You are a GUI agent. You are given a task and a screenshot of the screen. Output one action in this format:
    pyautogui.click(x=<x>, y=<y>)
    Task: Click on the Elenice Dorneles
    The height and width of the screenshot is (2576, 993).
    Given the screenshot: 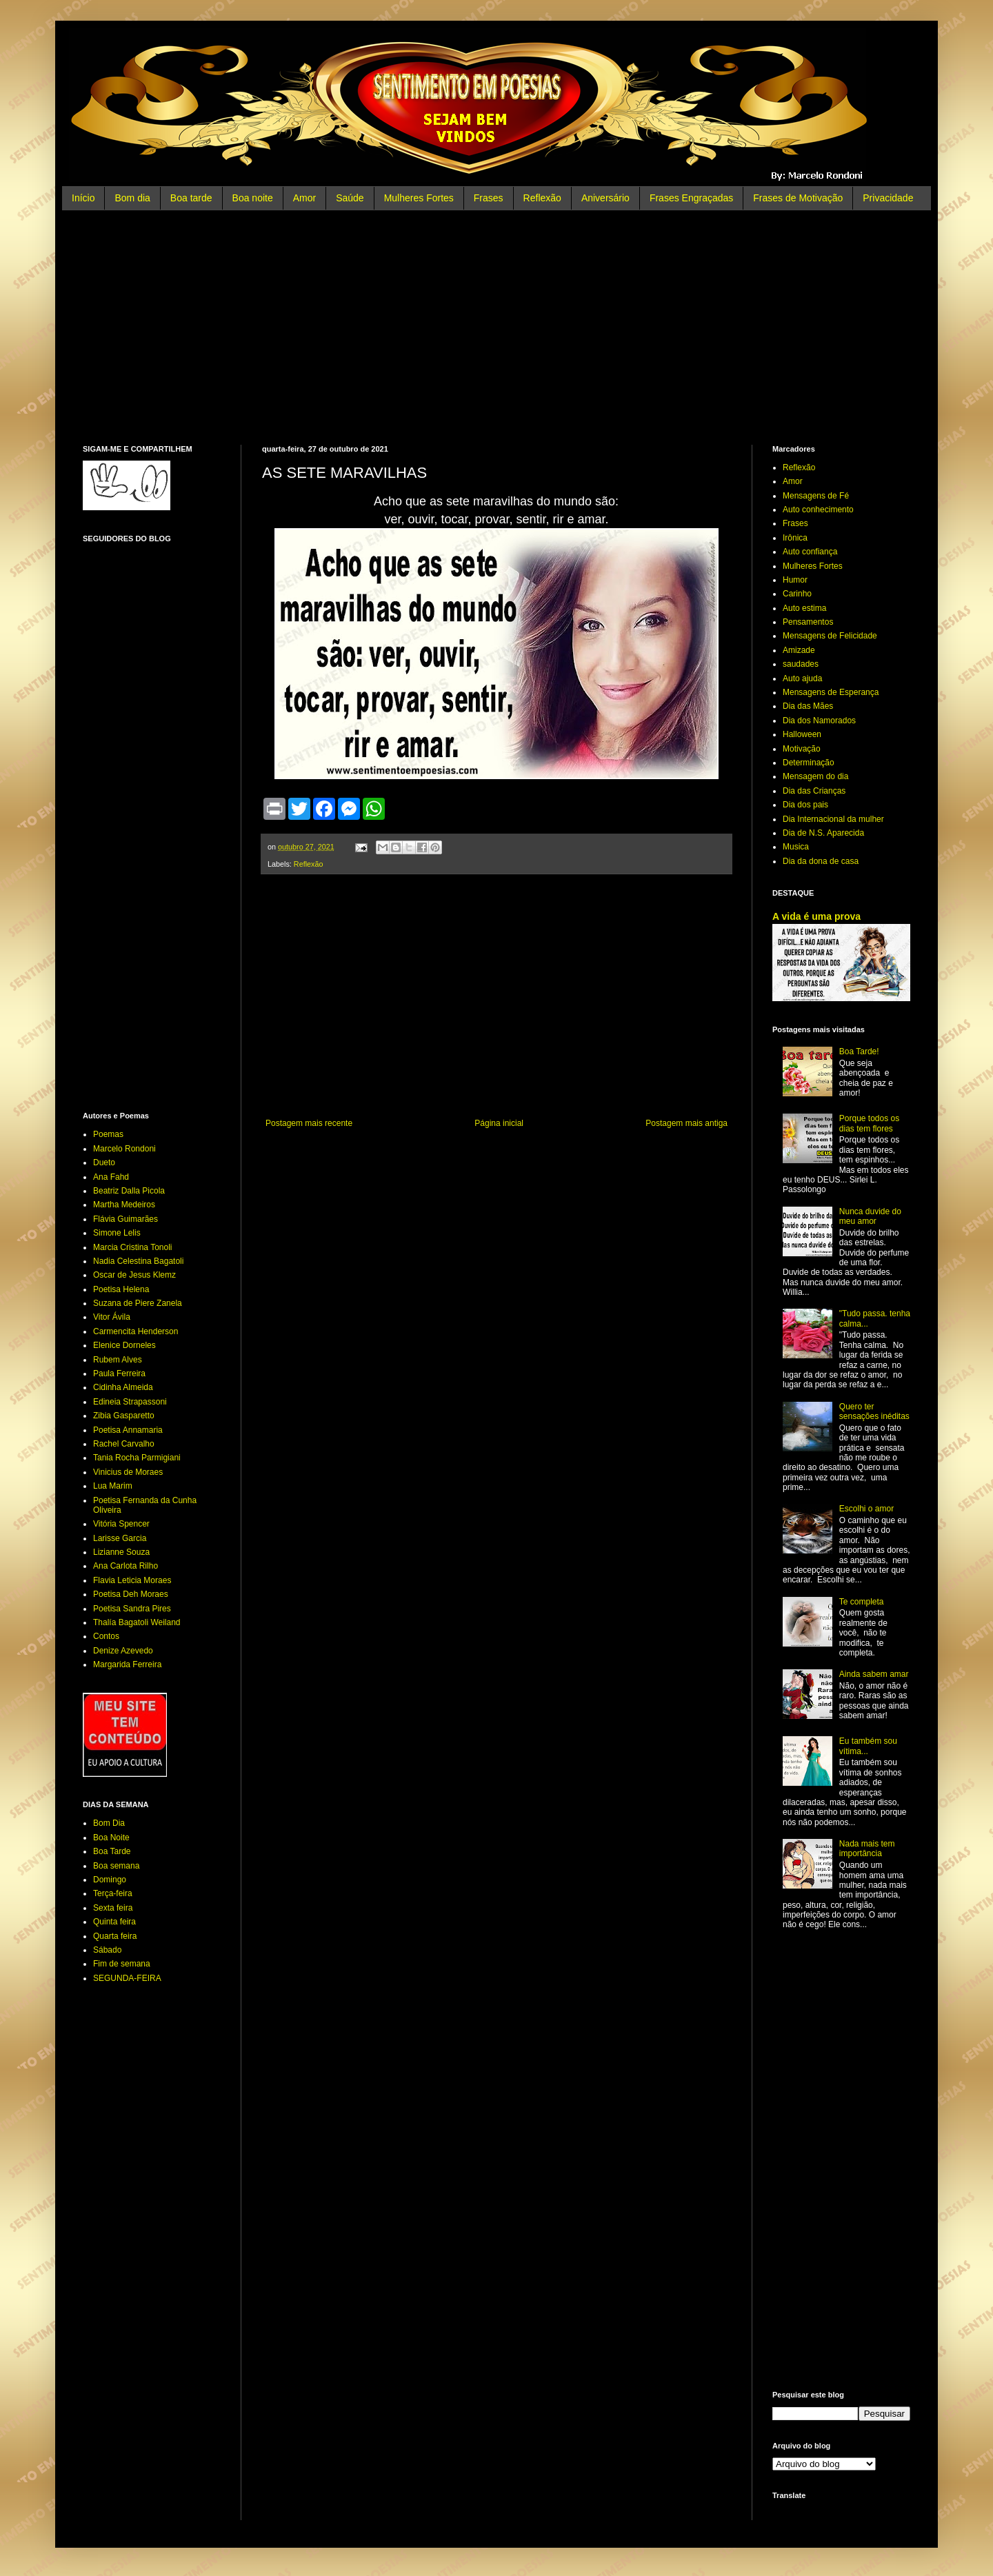 What is the action you would take?
    pyautogui.click(x=124, y=1345)
    